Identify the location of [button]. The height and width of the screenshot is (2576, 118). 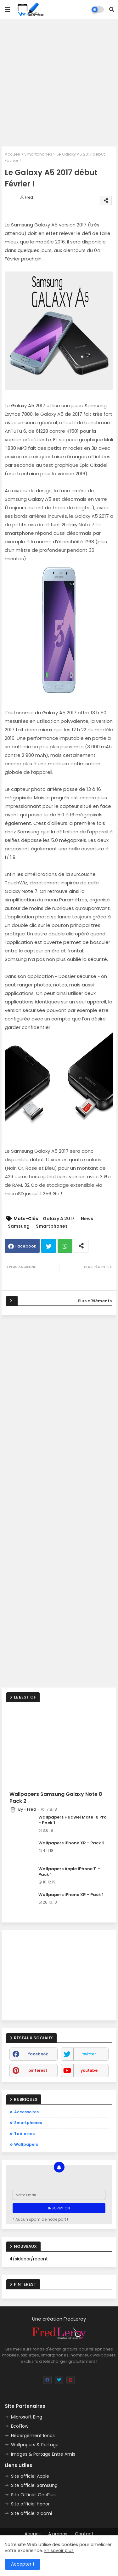
(111, 9).